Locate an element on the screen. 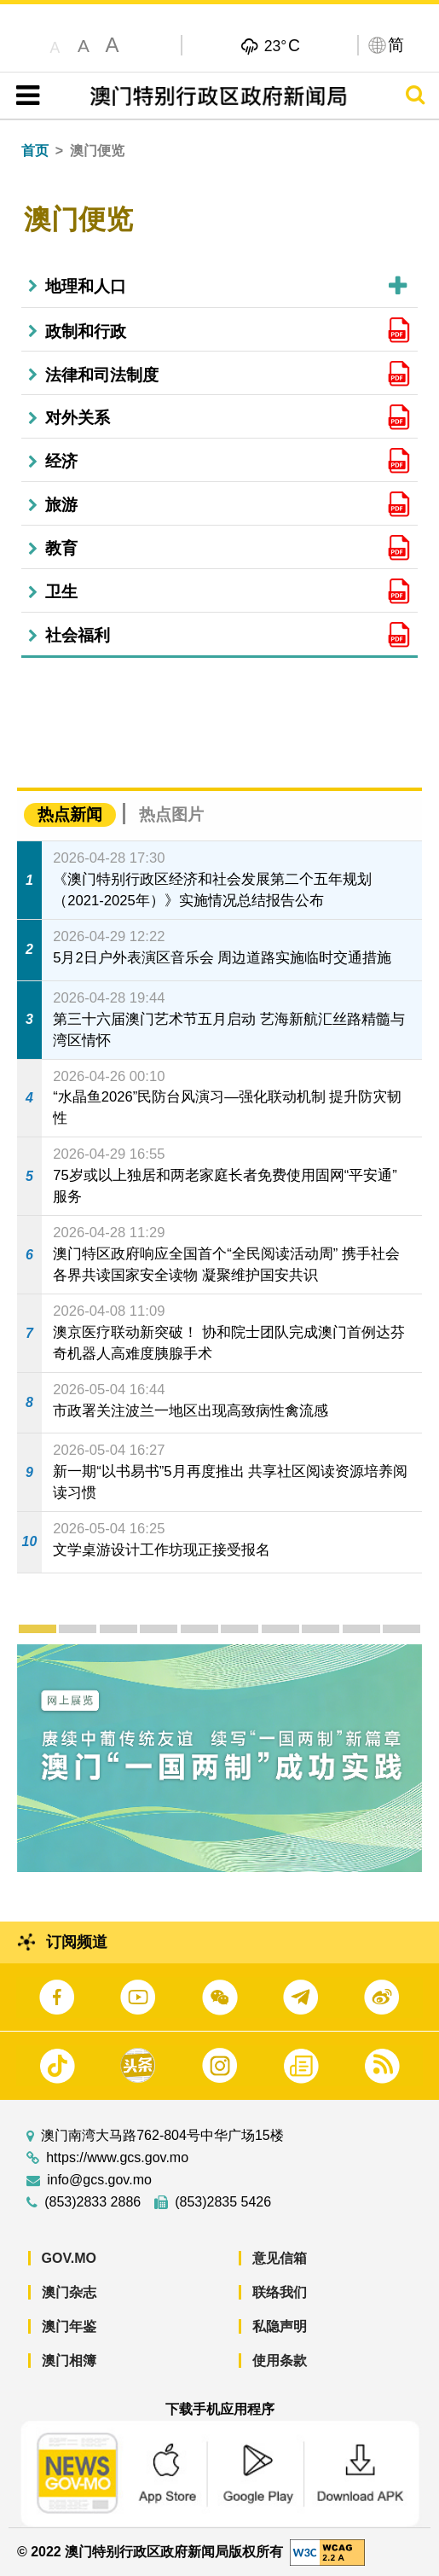 The image size is (439, 2576). 23° is located at coordinates (282, 45).